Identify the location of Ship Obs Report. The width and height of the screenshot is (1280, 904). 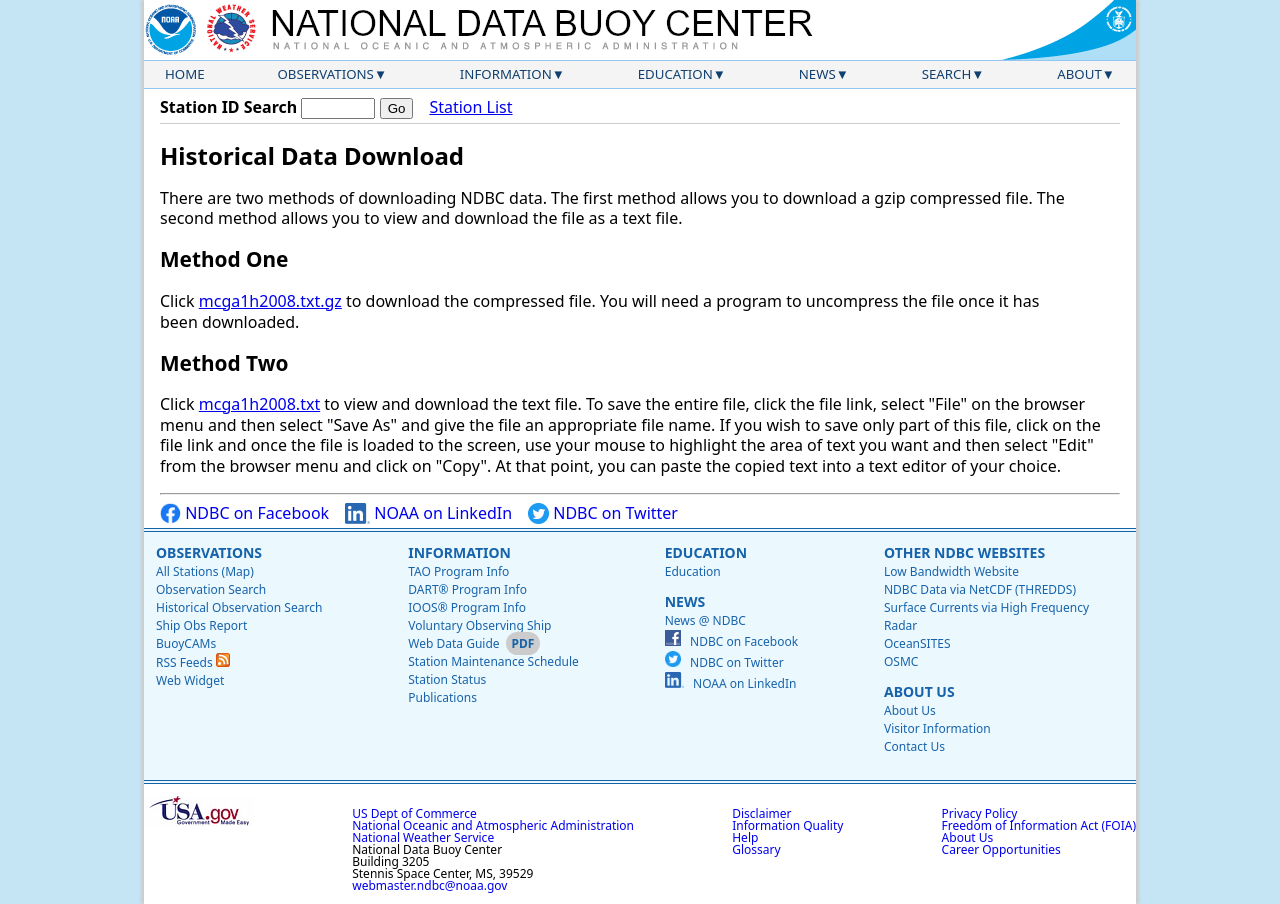
(201, 625).